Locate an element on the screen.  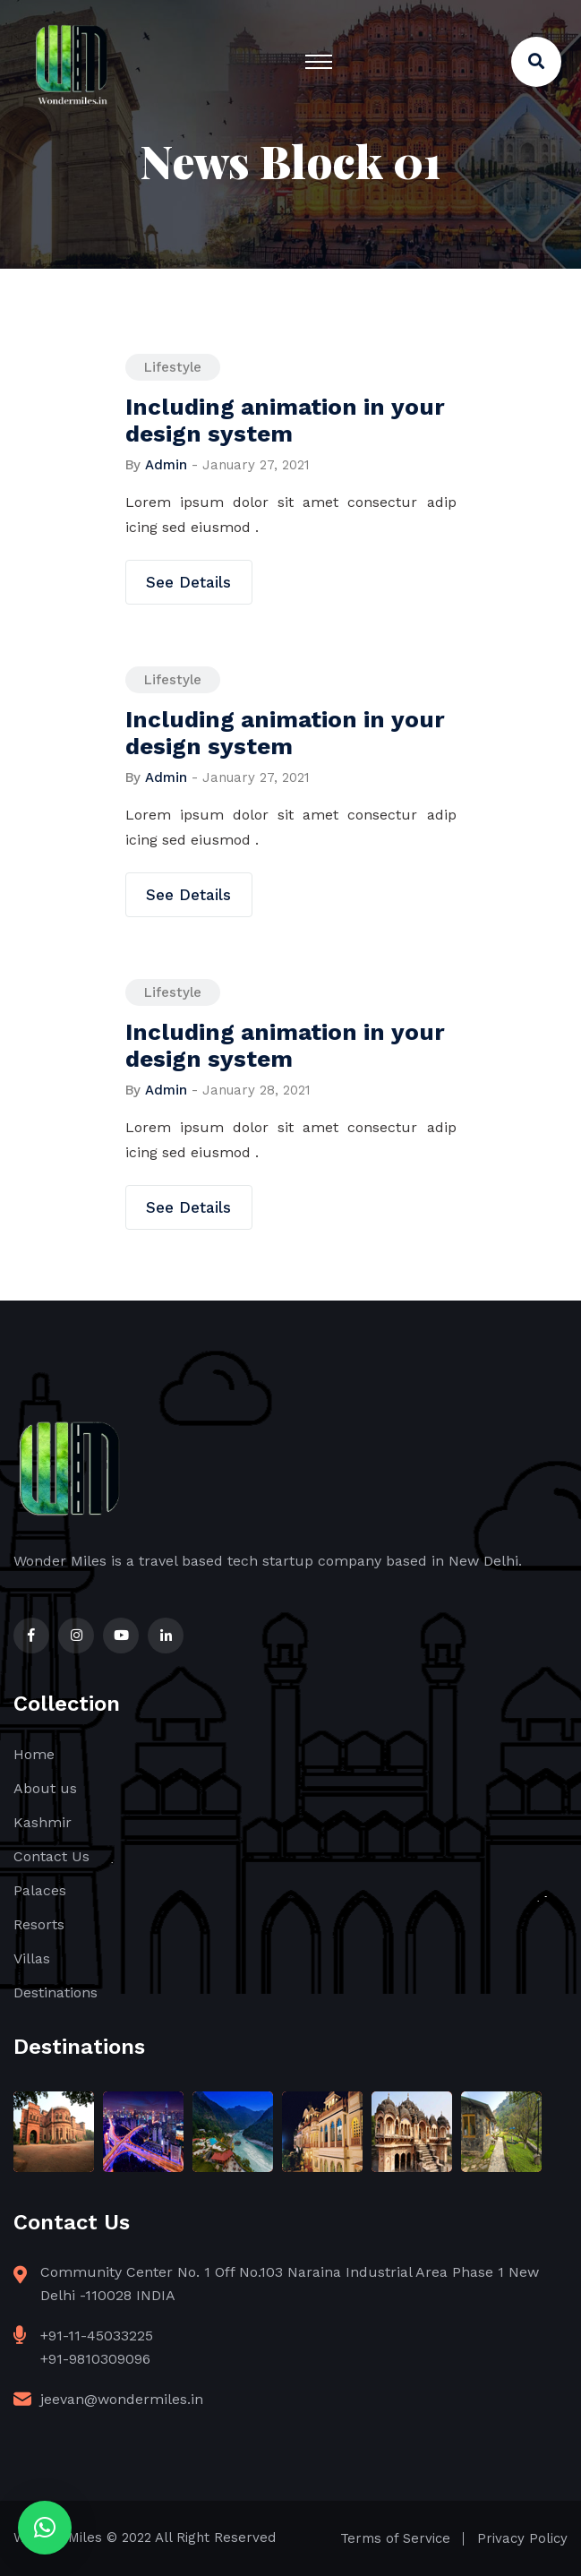
Including animation in your design system is located at coordinates (285, 420).